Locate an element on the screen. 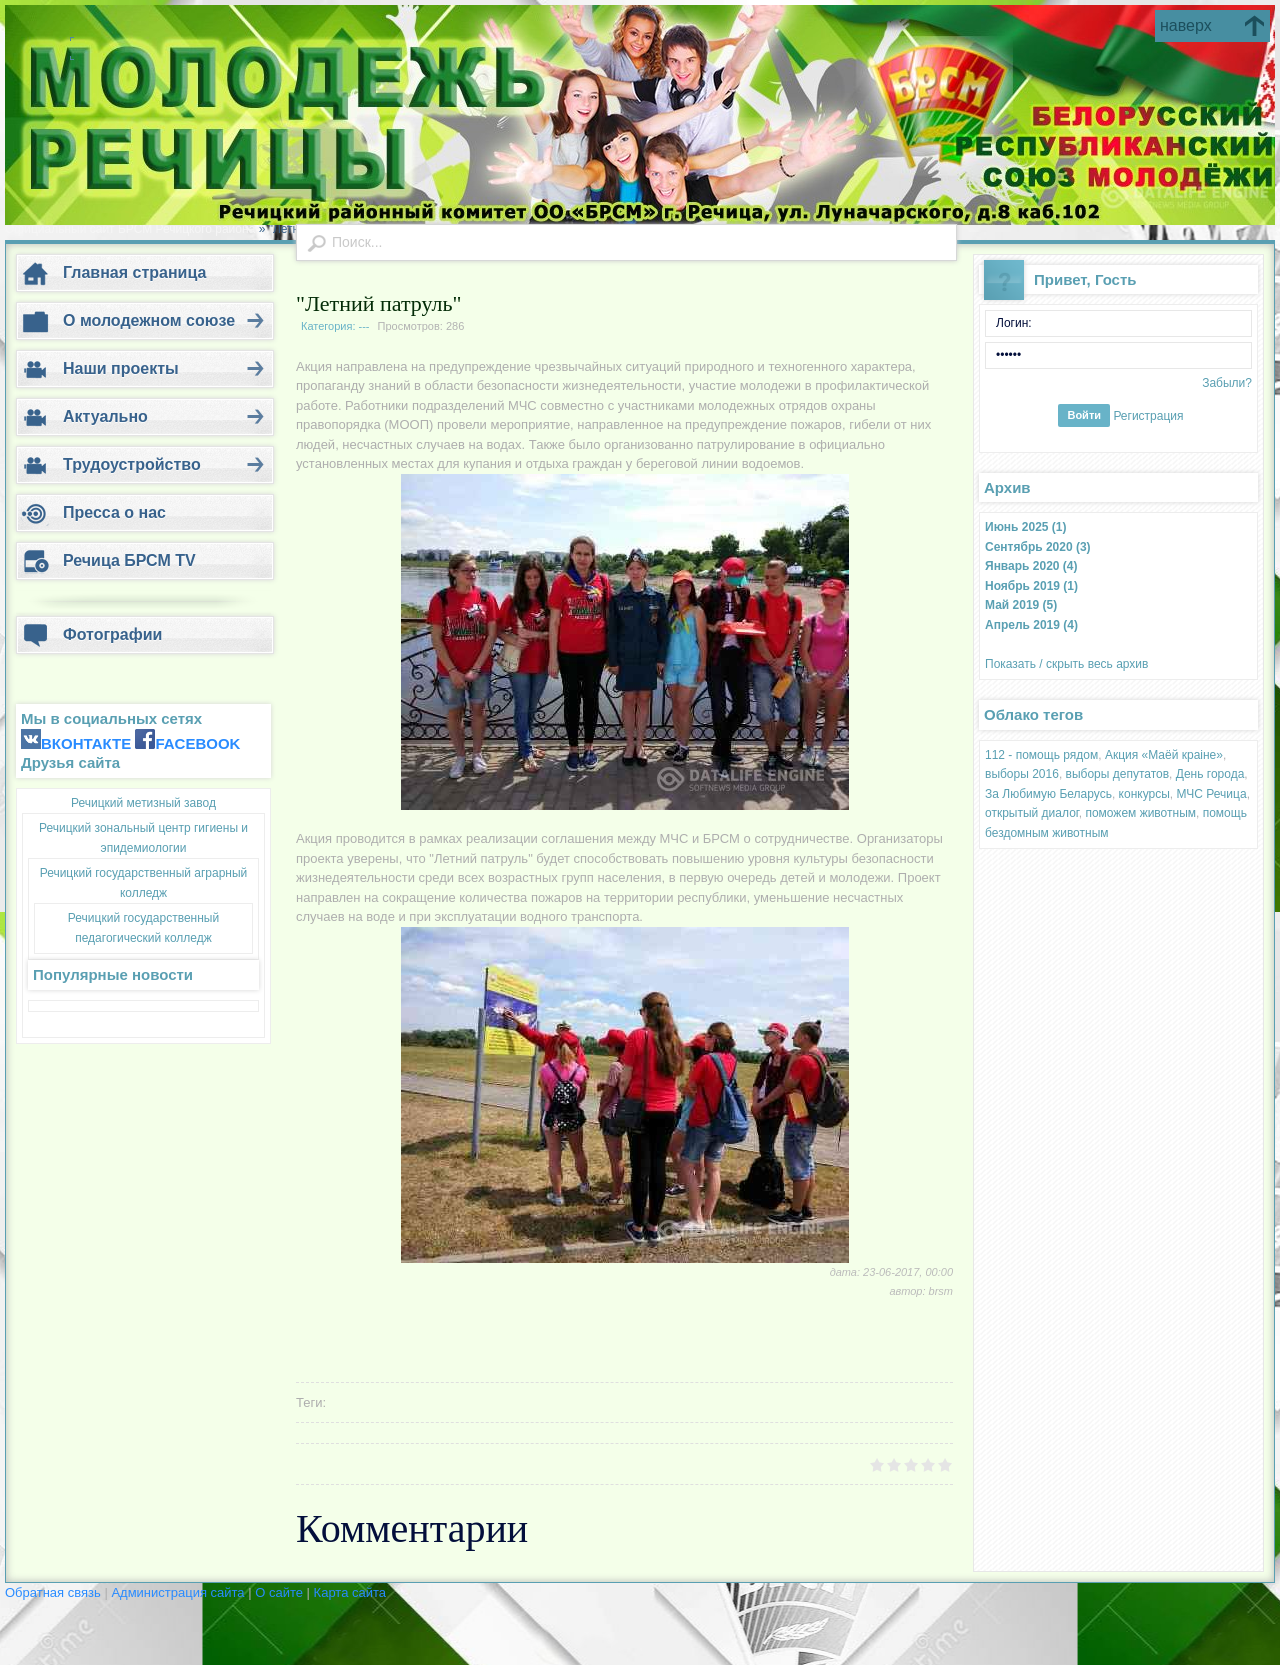 The width and height of the screenshot is (1280, 1665). FACEBOOK is located at coordinates (197, 743).